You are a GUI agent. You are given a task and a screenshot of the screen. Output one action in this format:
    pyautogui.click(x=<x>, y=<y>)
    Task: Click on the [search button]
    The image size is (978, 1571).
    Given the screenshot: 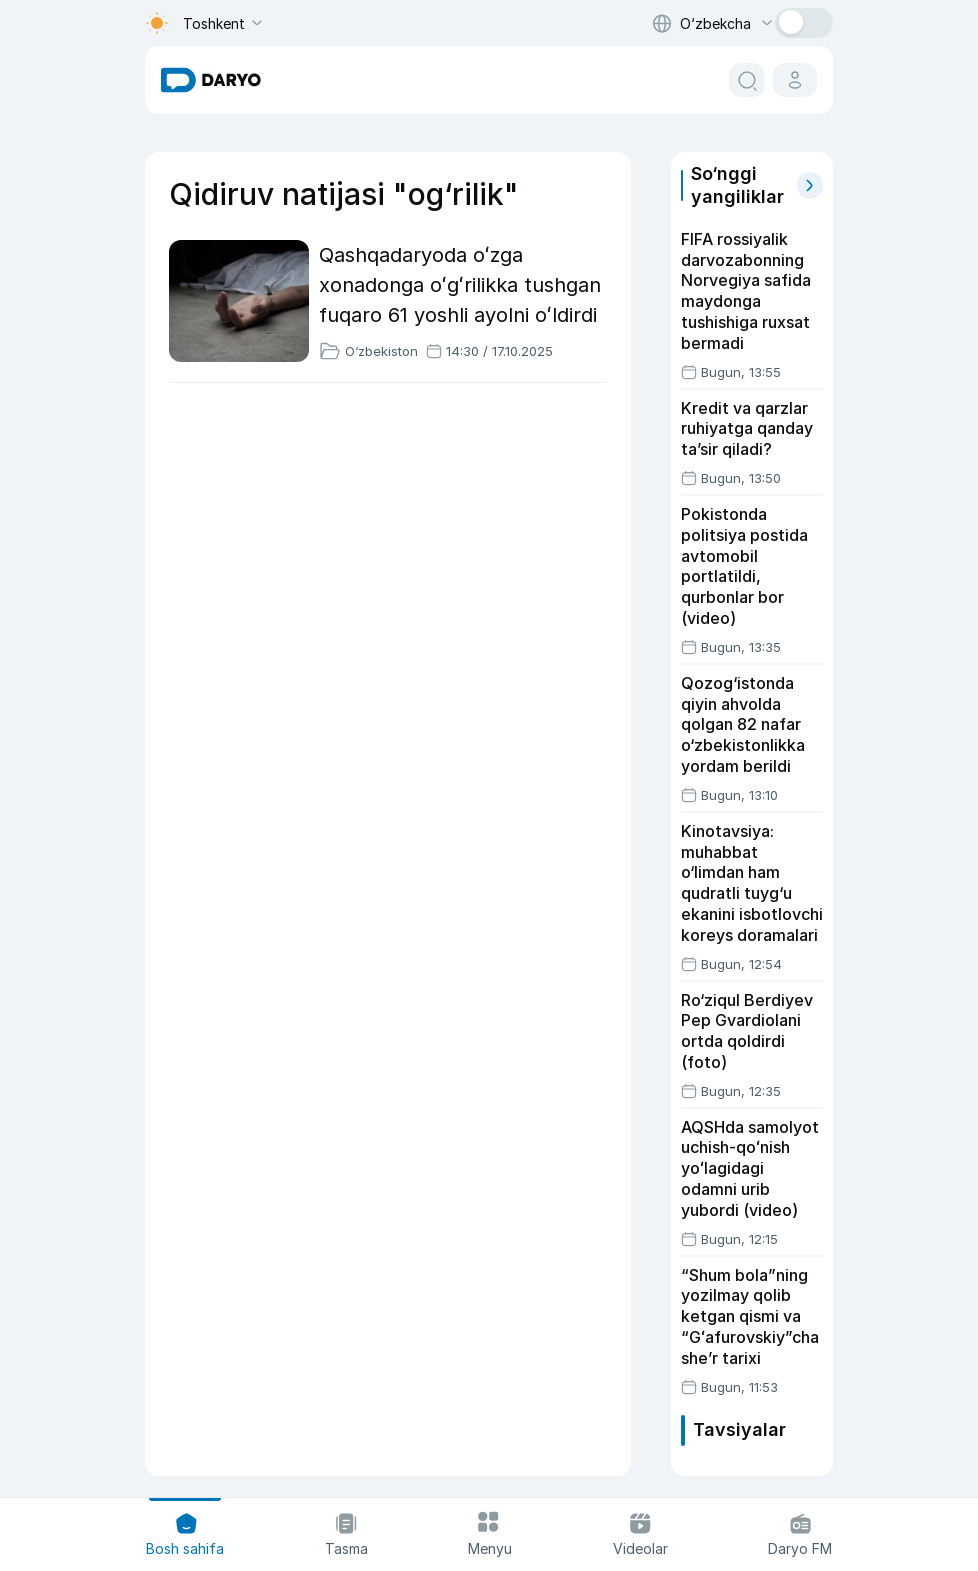 What is the action you would take?
    pyautogui.click(x=747, y=80)
    